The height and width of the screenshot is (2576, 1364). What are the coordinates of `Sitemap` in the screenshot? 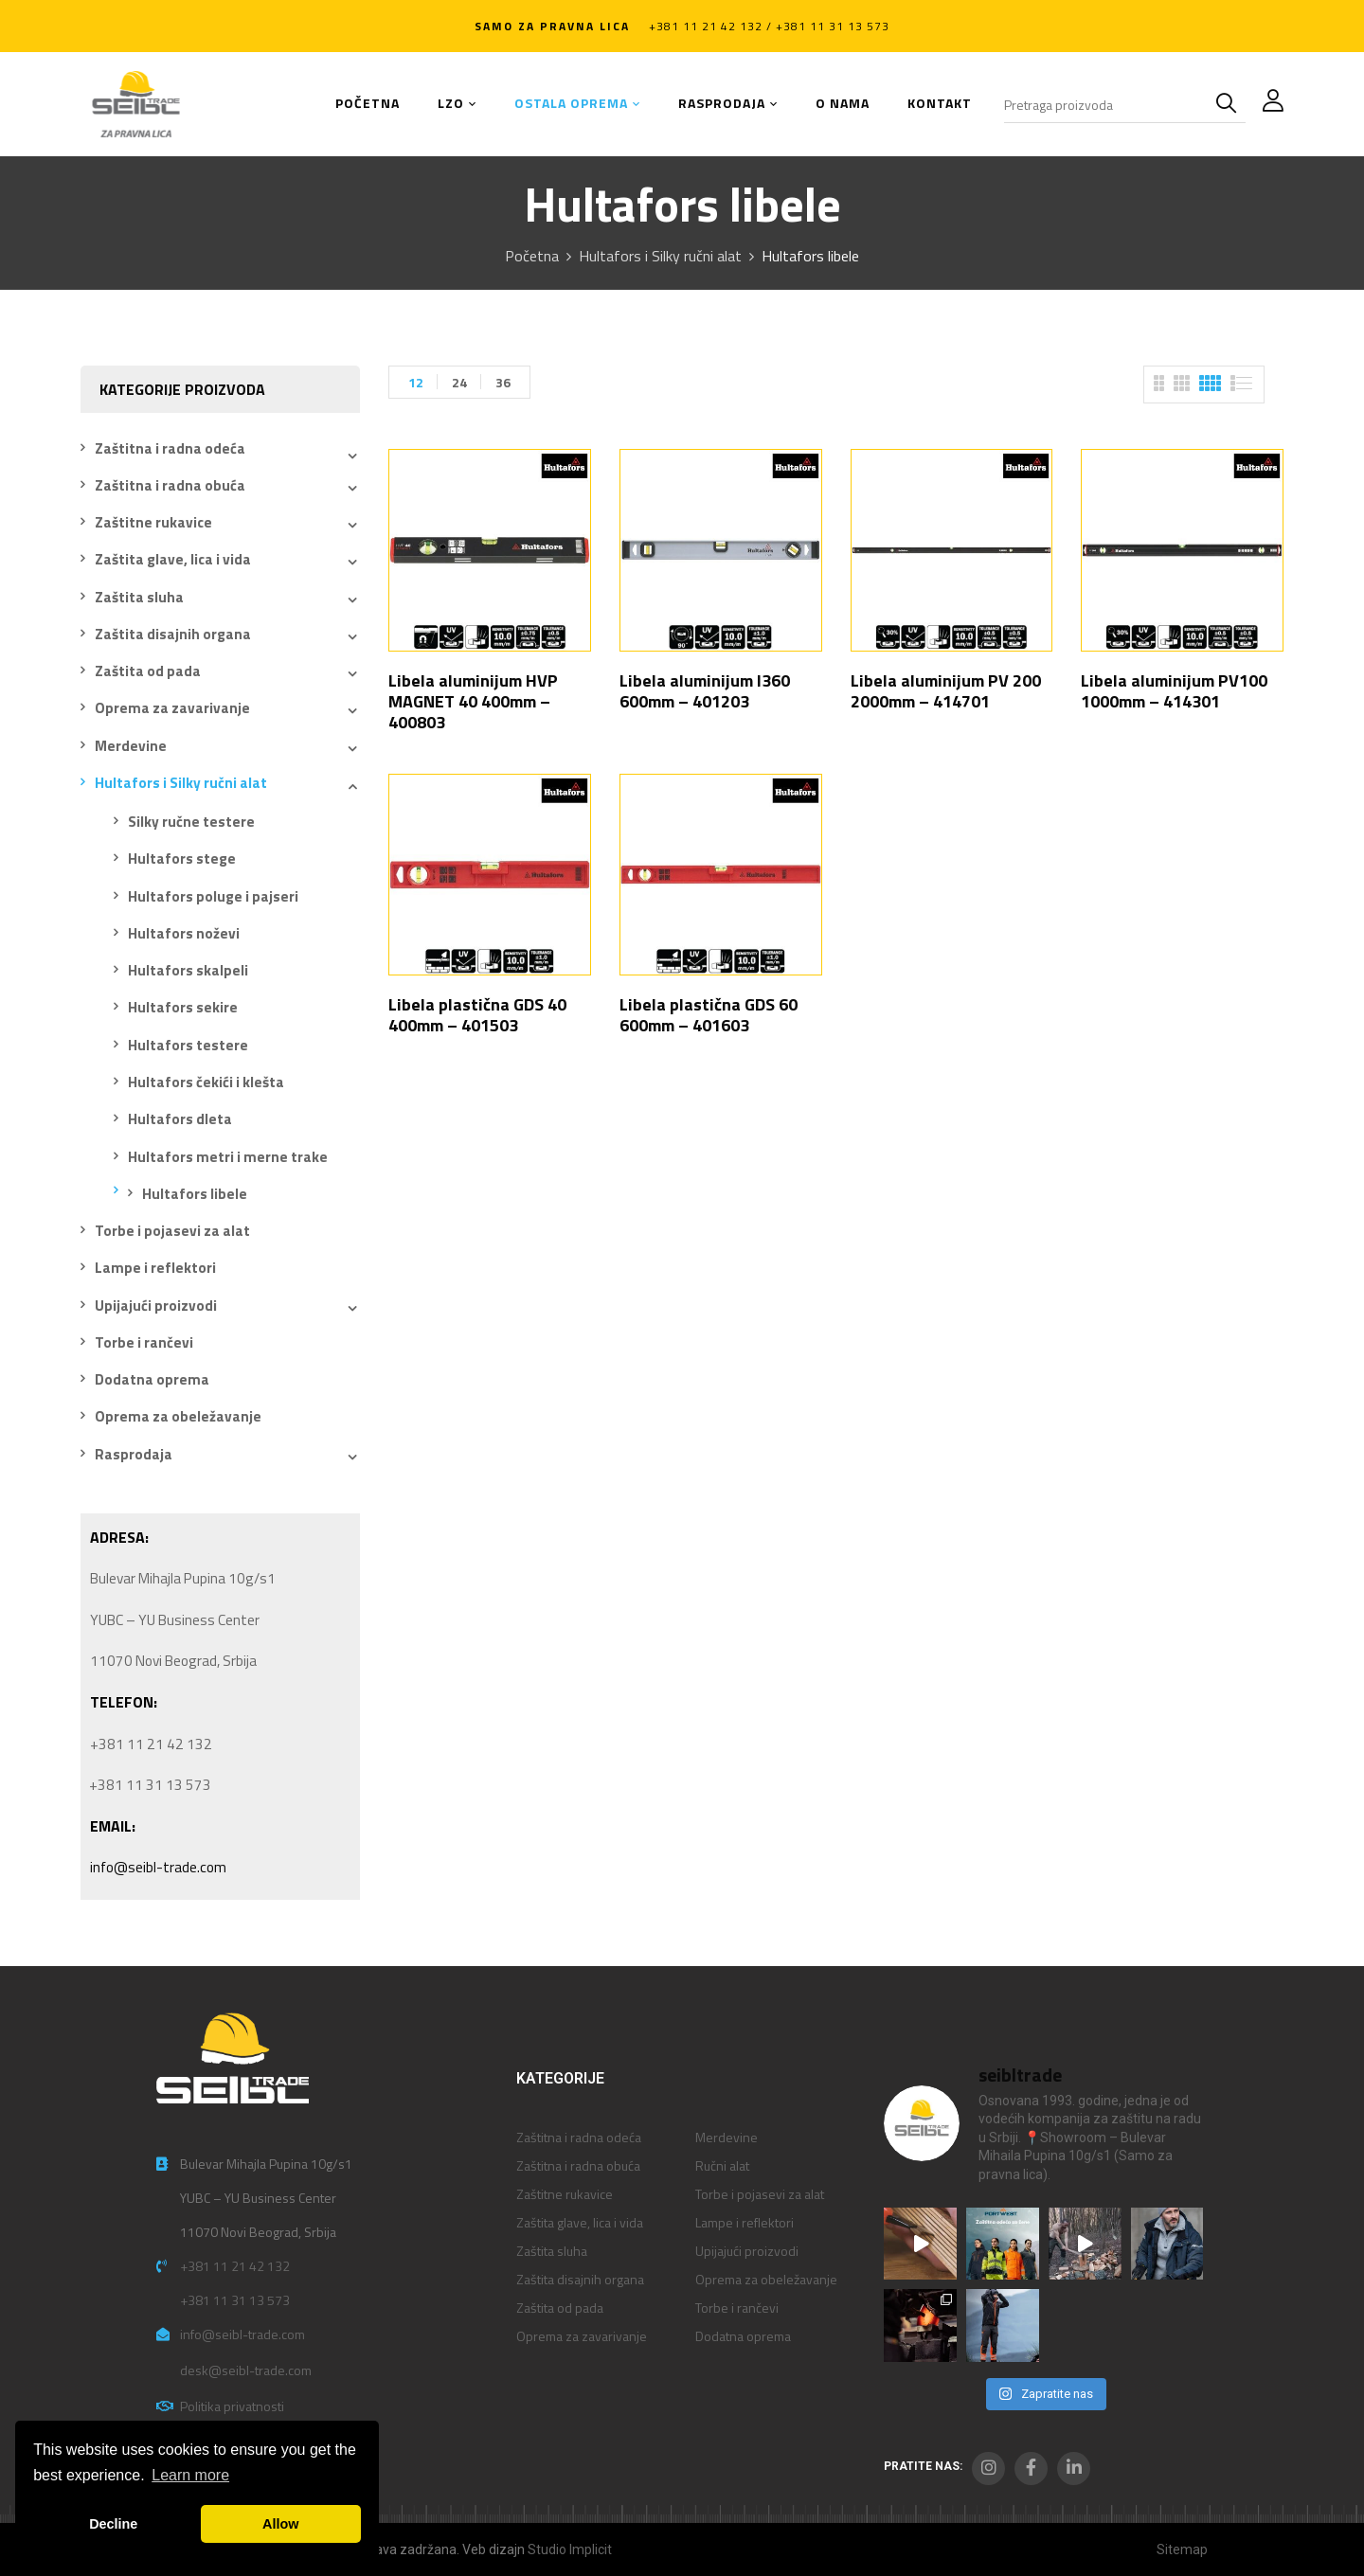 It's located at (1182, 2549).